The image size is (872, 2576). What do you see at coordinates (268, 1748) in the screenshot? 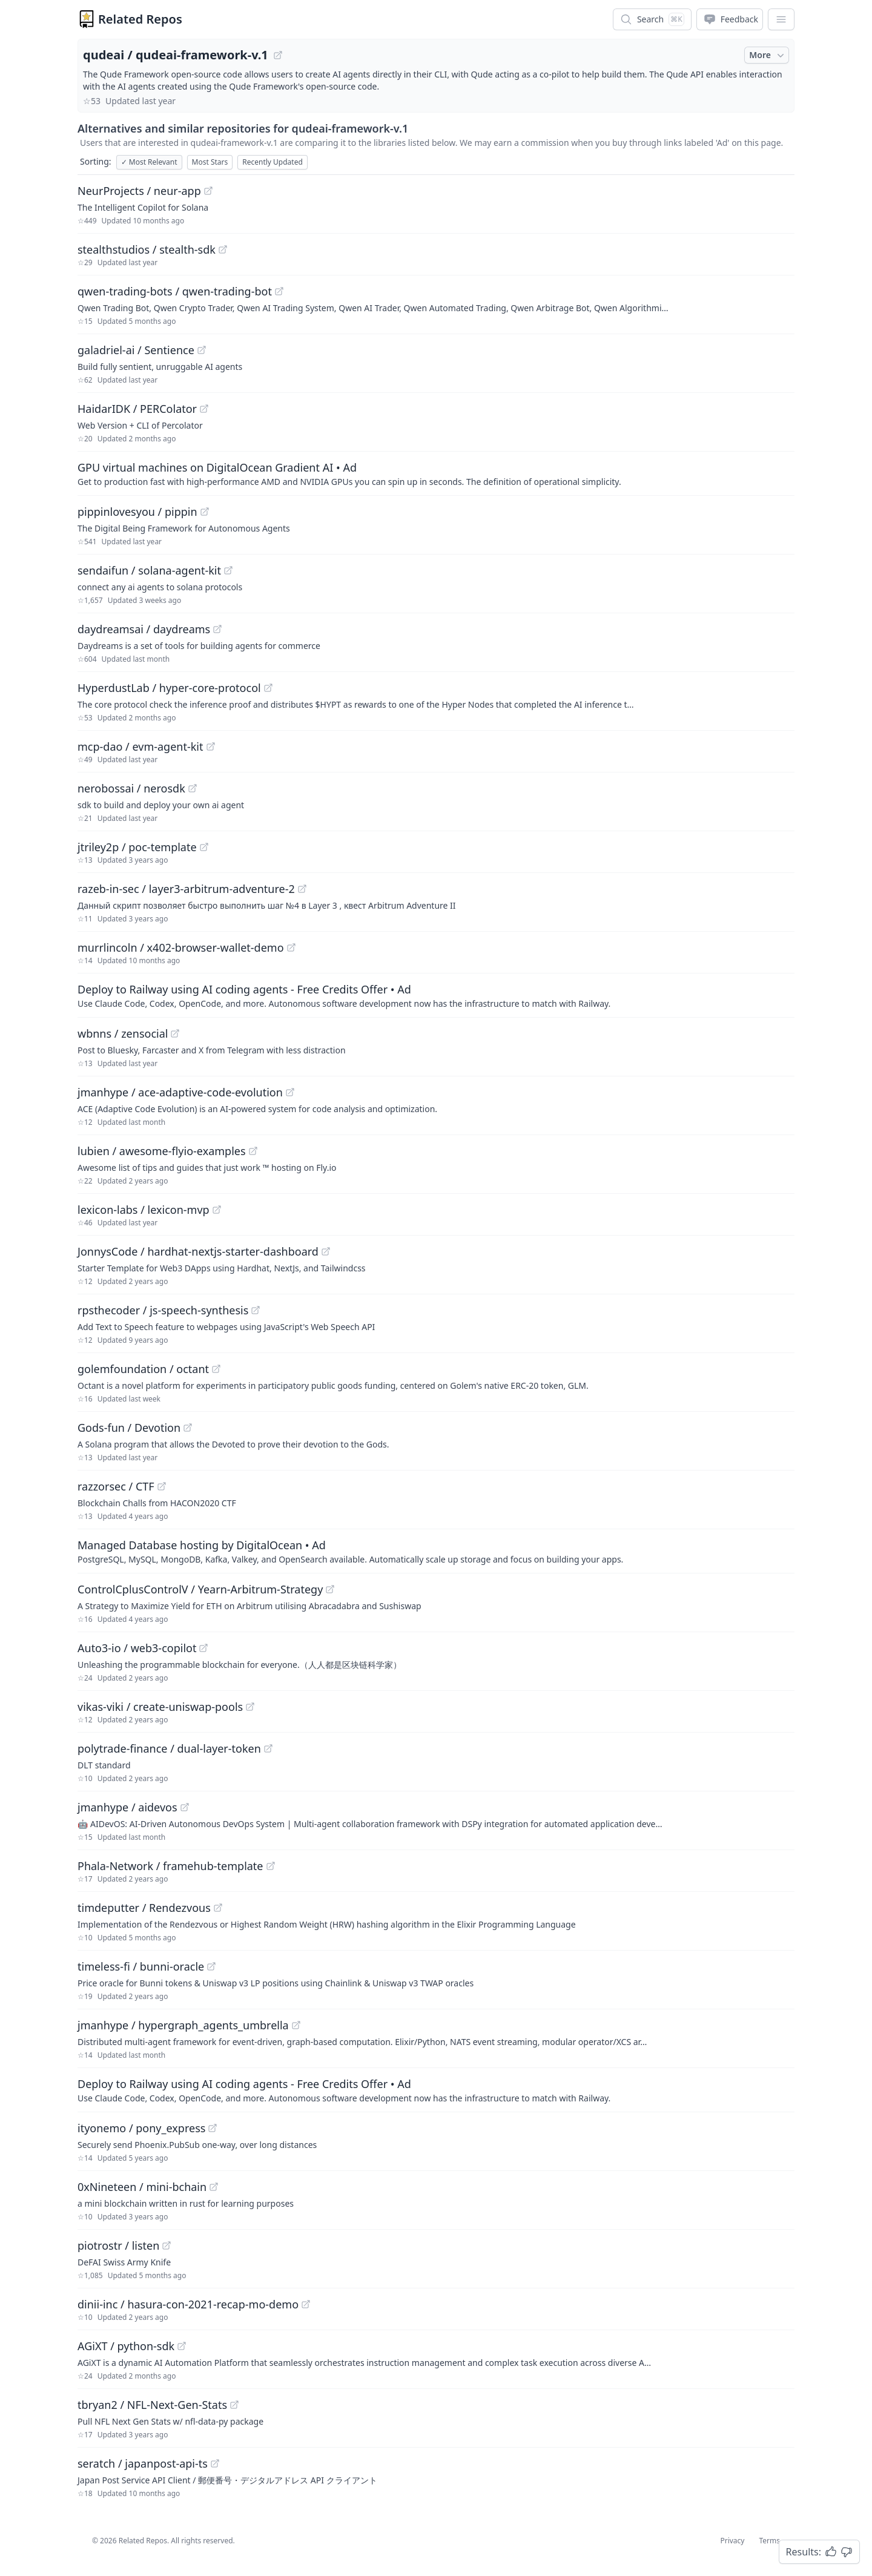
I see `[View "polytrade-finance/dual-layer-token" on GitHub]` at bounding box center [268, 1748].